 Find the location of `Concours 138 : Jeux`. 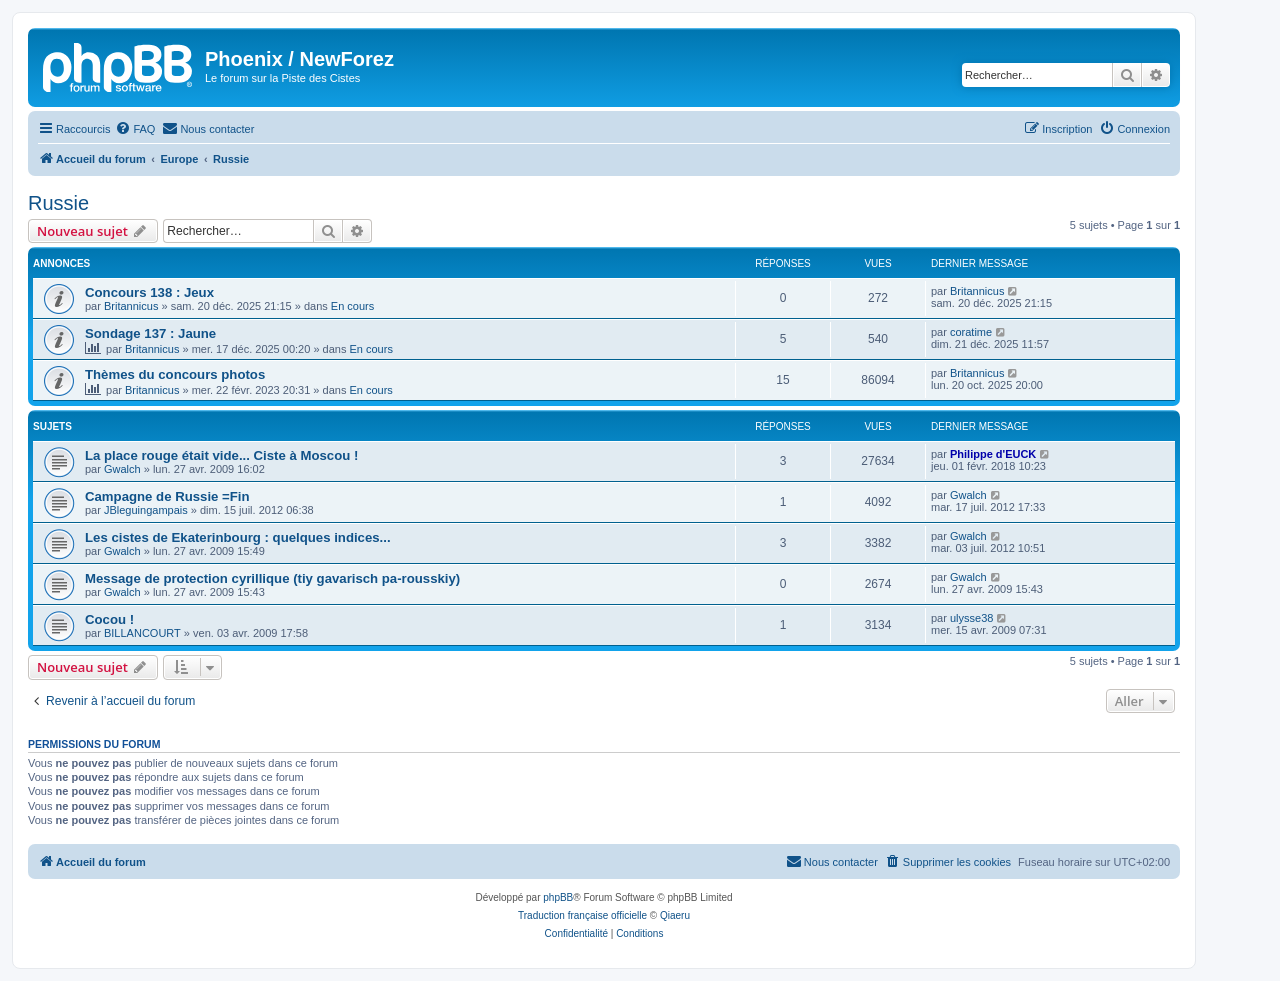

Concours 138 : Jeux is located at coordinates (149, 292).